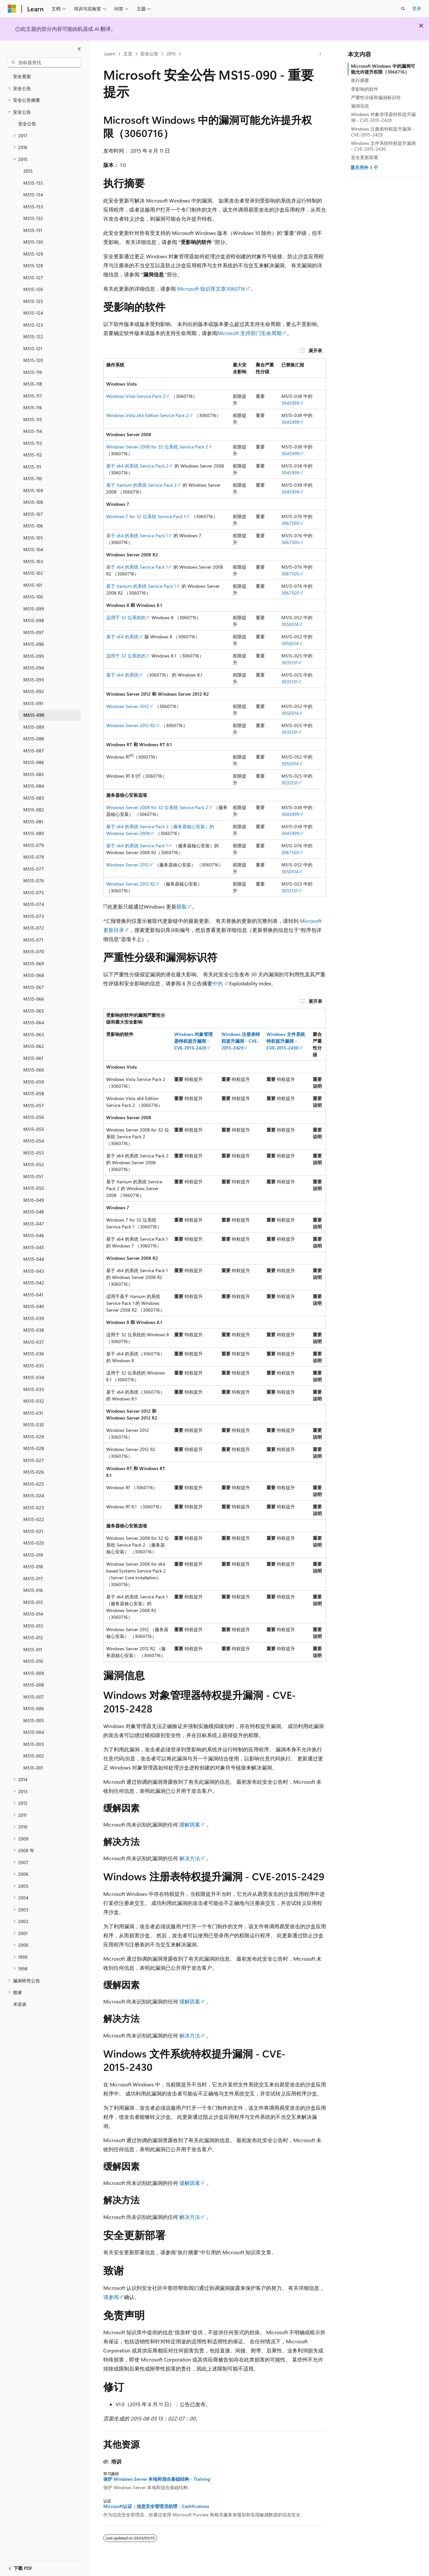 The width and height of the screenshot is (429, 2576). Describe the element at coordinates (33, 1614) in the screenshot. I see `MS15-014 [treeitem]` at that location.